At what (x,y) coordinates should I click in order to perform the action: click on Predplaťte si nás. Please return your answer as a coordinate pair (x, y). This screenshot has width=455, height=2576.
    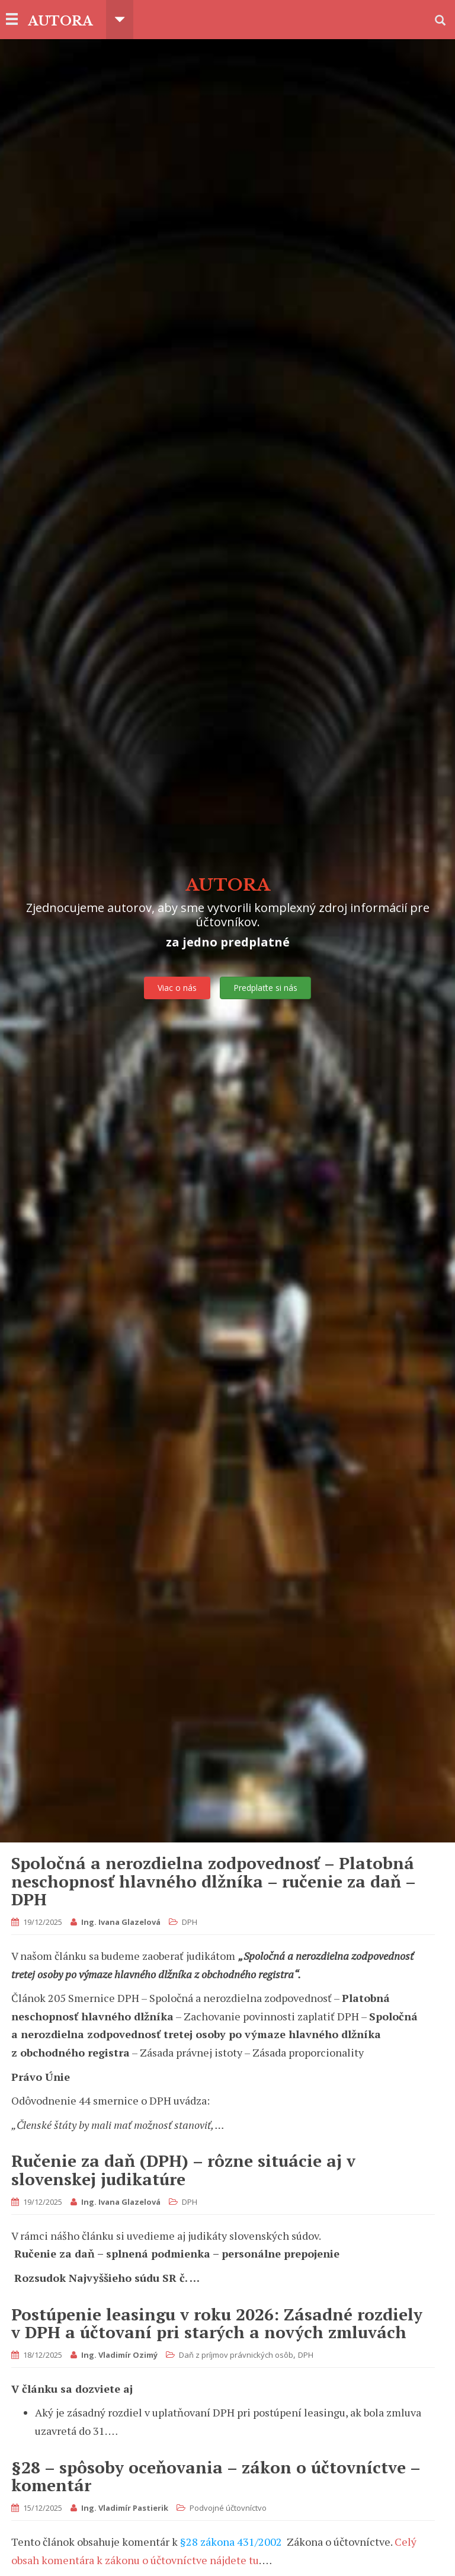
    Looking at the image, I should click on (265, 987).